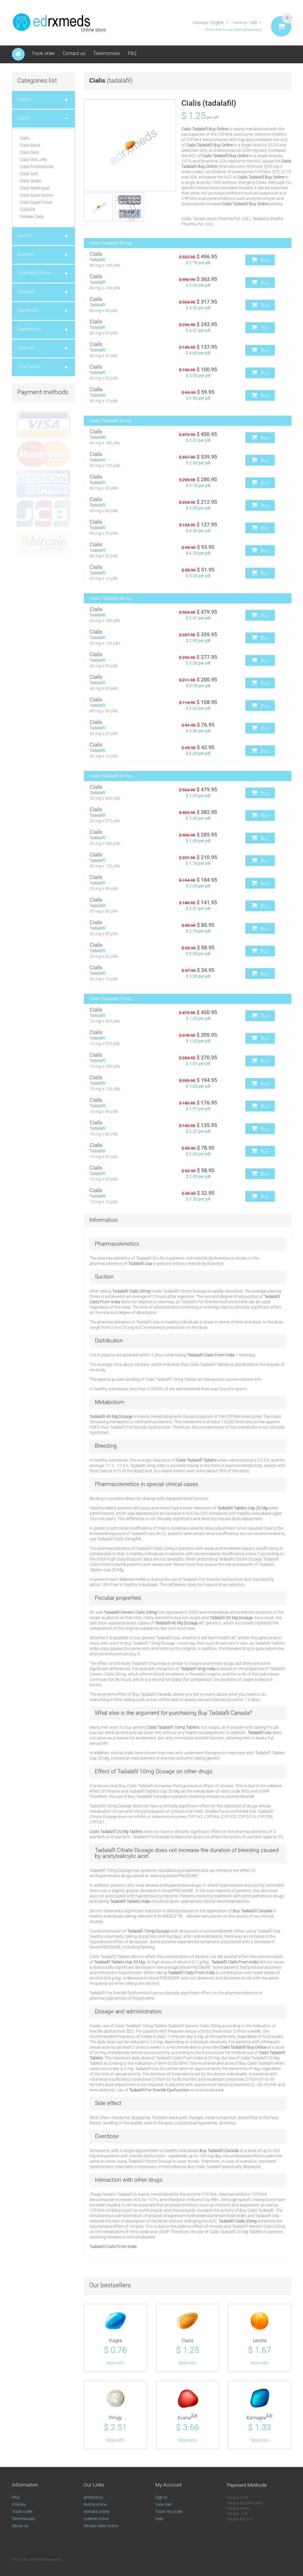 Image resolution: width=303 pixels, height=2576 pixels. I want to click on Policies, so click(19, 2507).